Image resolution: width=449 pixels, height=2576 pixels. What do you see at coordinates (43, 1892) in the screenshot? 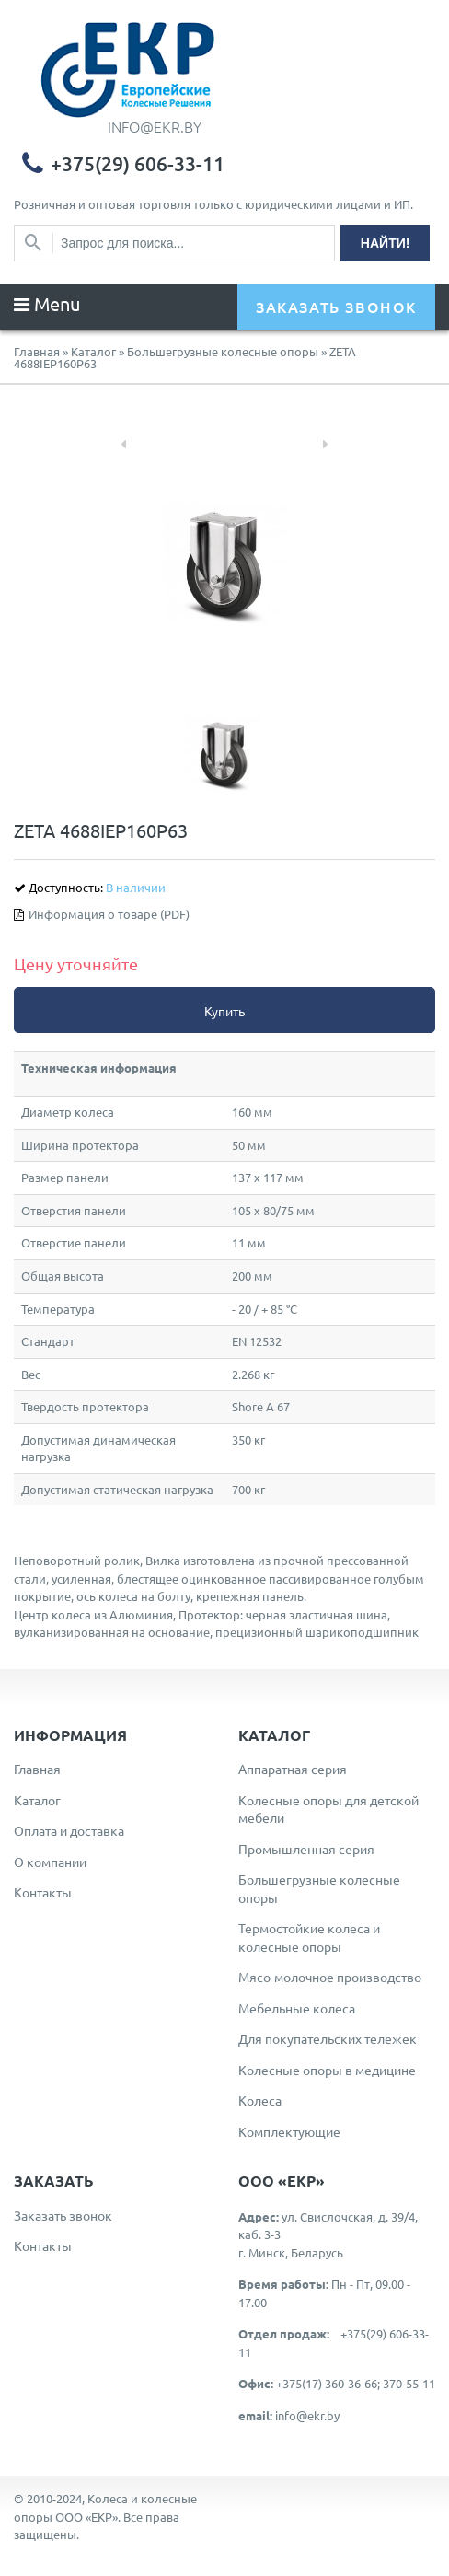
I see `Контакты` at bounding box center [43, 1892].